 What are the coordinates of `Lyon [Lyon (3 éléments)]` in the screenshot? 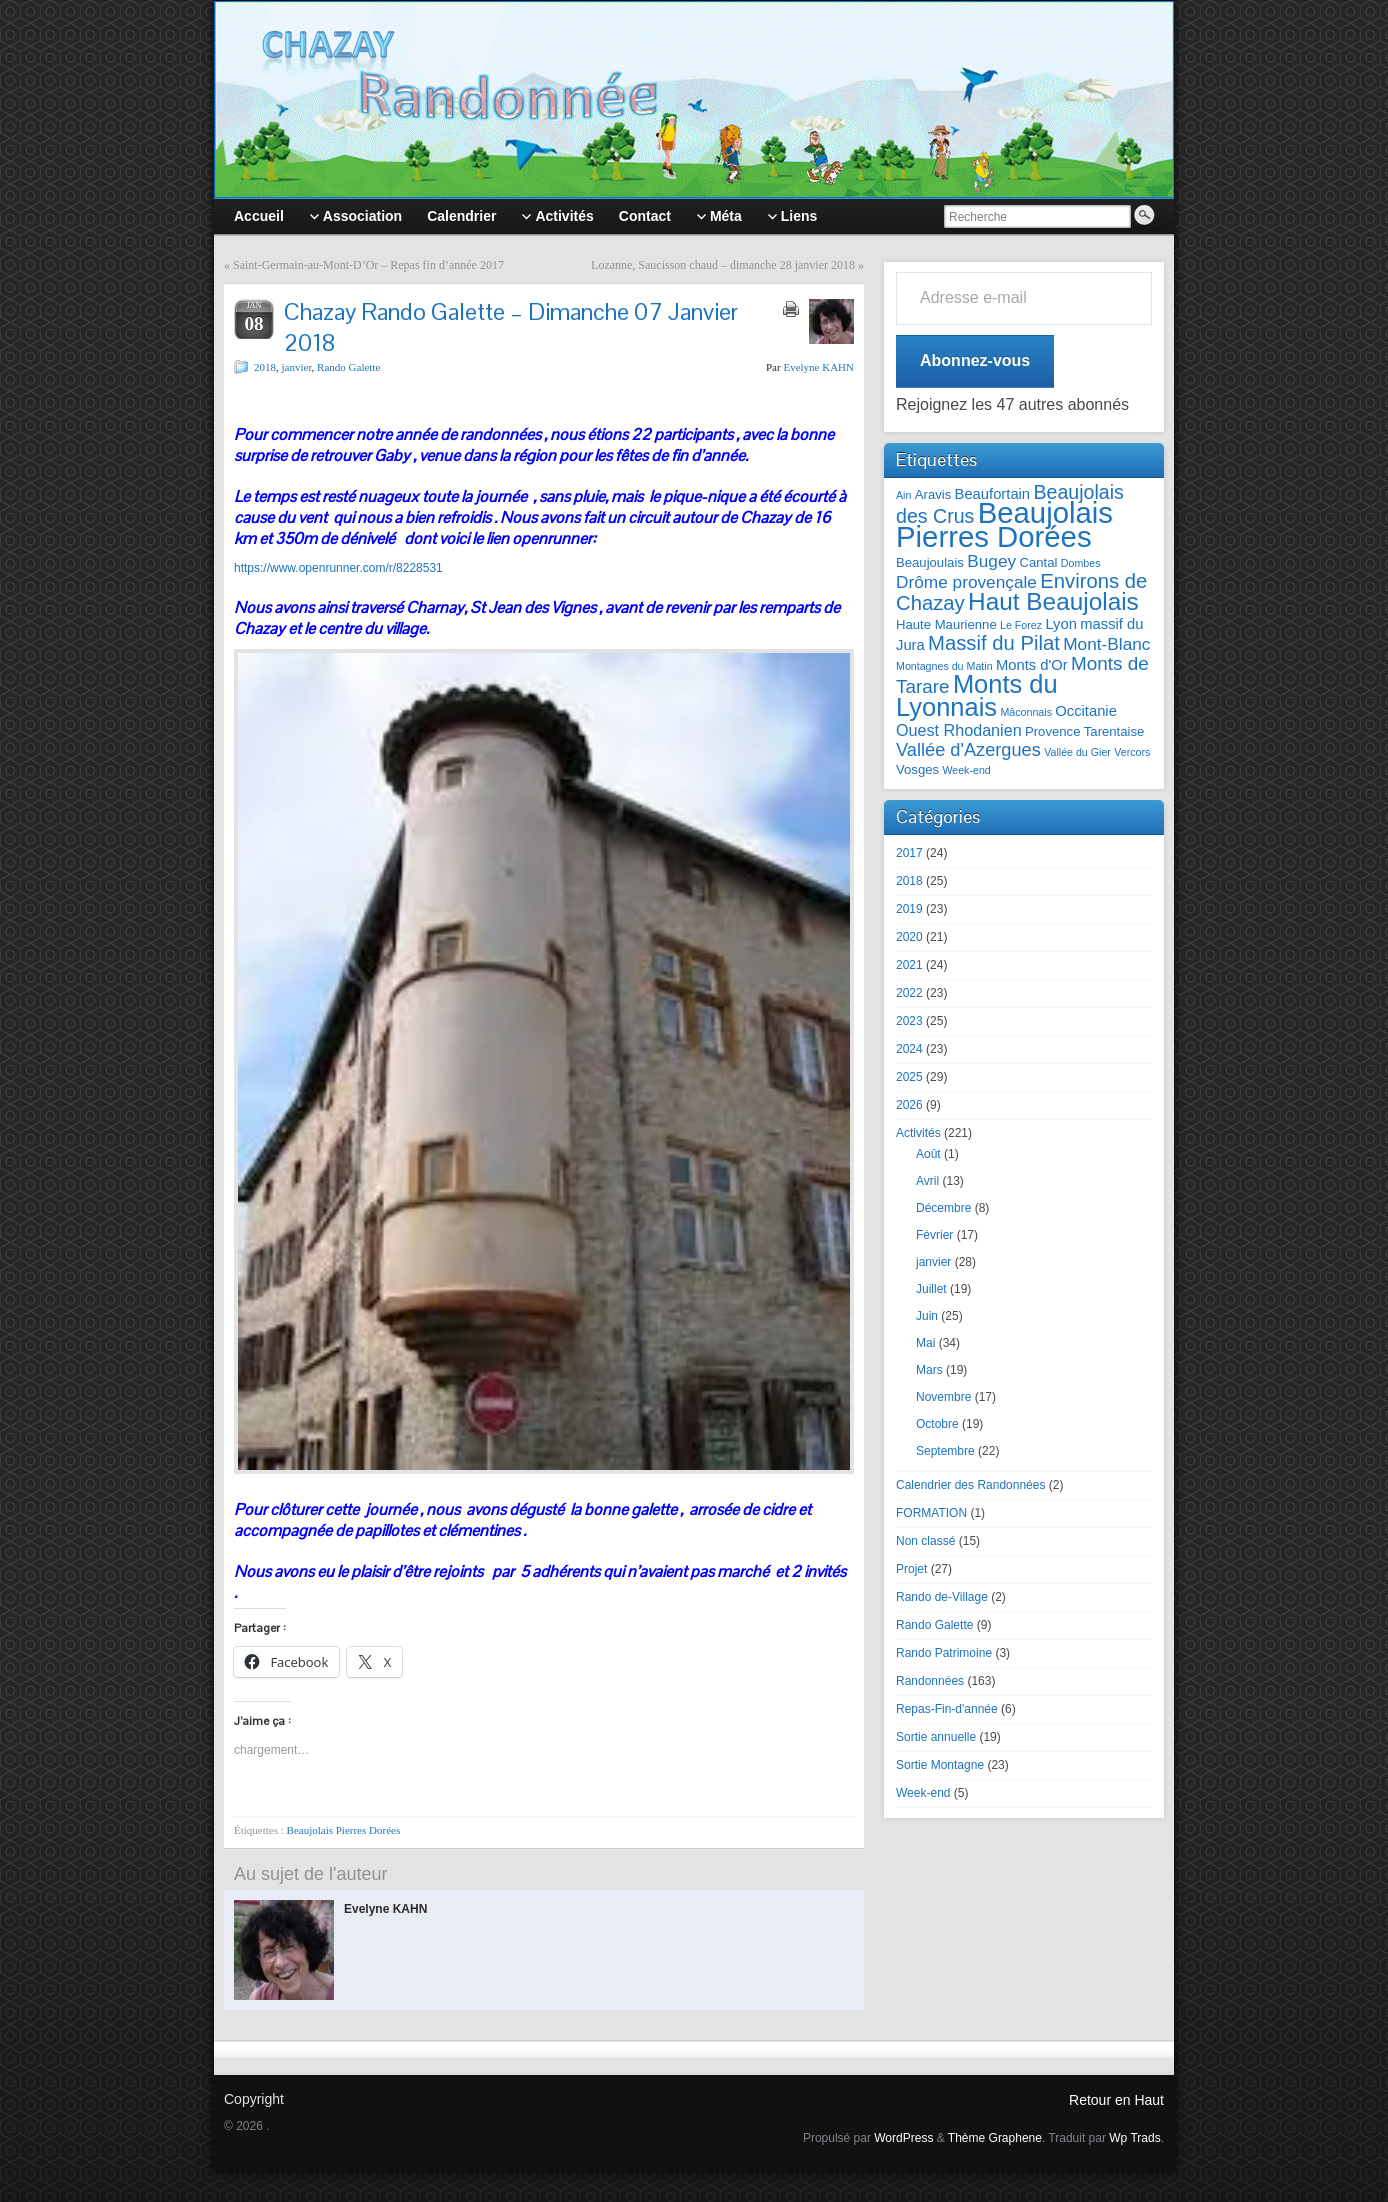 It's located at (1060, 624).